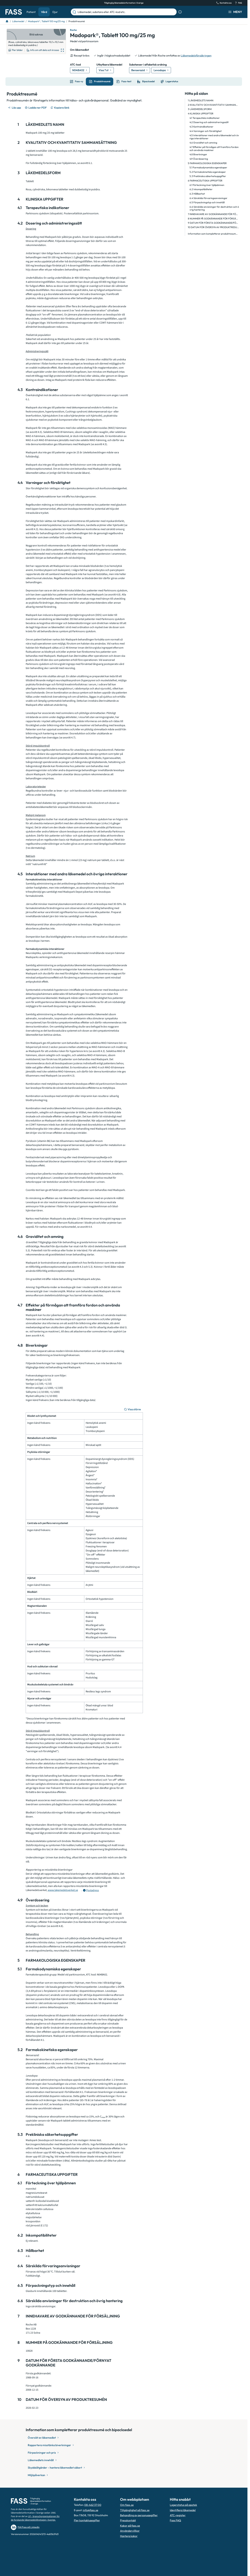 The width and height of the screenshot is (250, 2576). What do you see at coordinates (44, 12) in the screenshot?
I see `Vård` at bounding box center [44, 12].